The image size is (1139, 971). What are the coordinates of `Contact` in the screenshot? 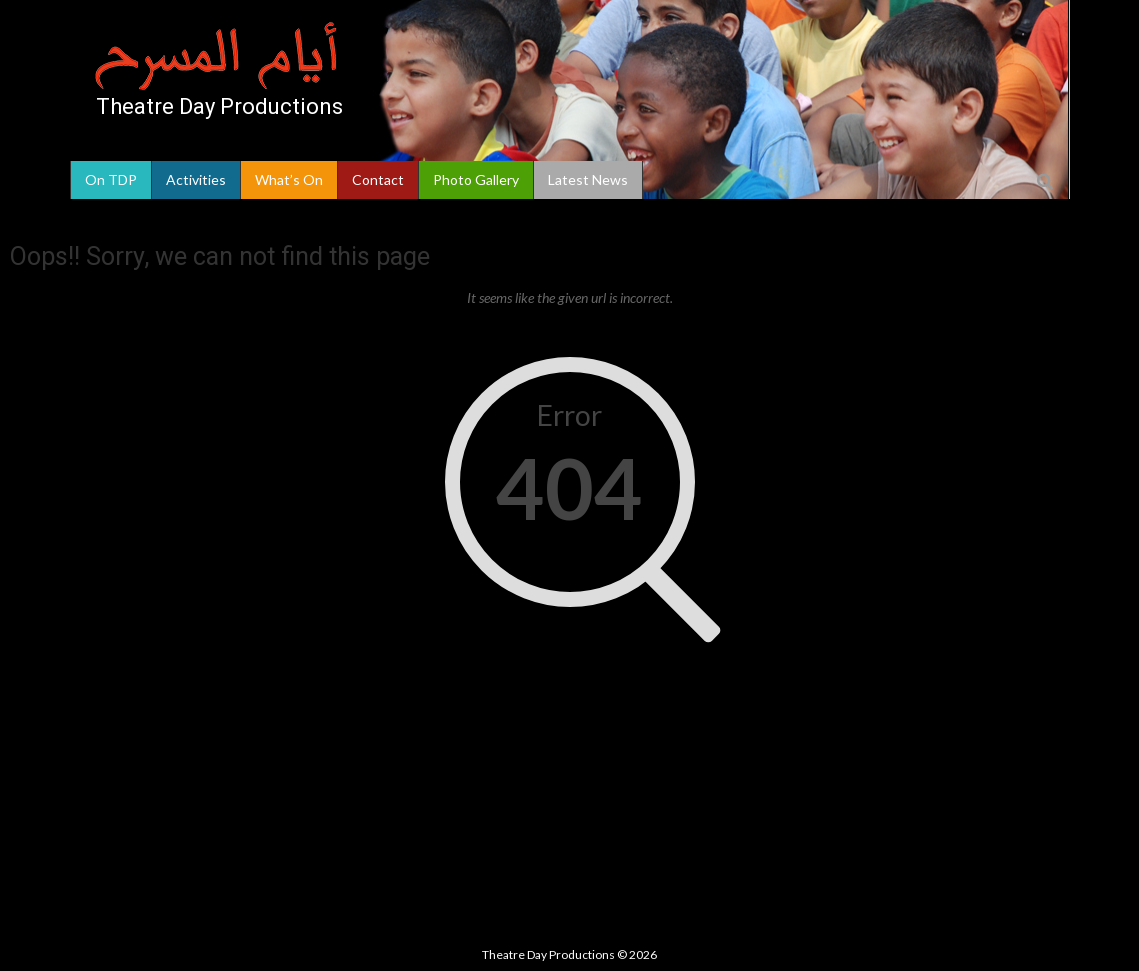 It's located at (378, 179).